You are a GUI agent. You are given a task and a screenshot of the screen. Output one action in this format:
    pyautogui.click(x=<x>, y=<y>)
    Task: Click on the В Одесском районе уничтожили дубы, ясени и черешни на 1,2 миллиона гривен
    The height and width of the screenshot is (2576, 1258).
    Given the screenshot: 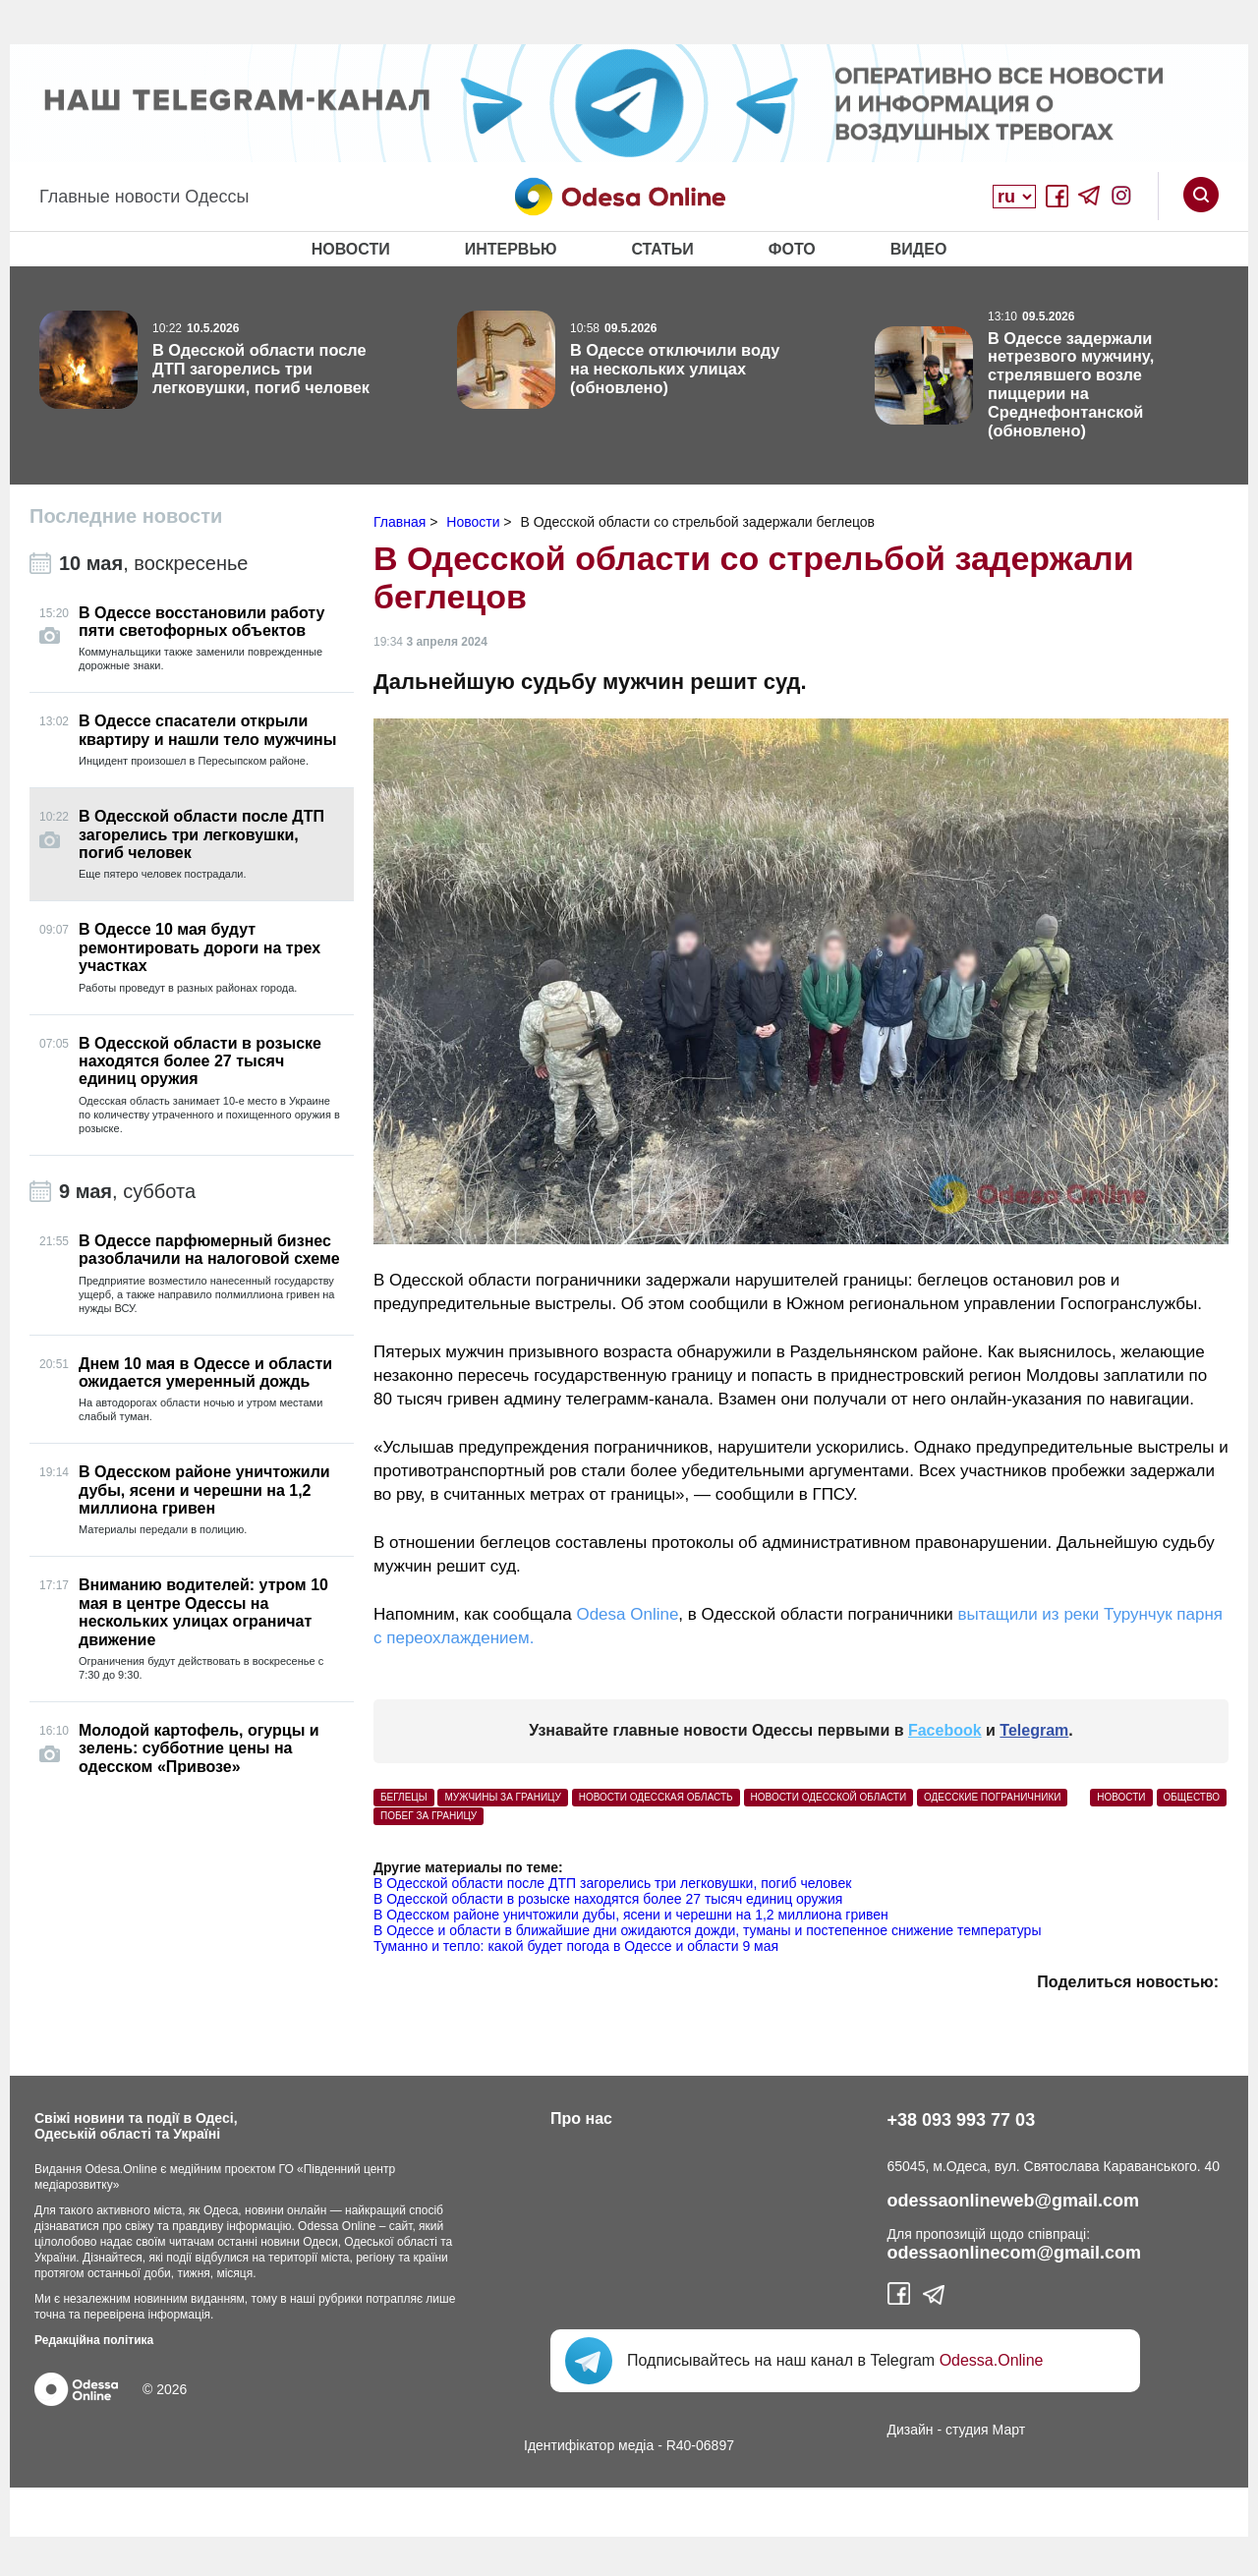 What is the action you would take?
    pyautogui.click(x=630, y=1914)
    